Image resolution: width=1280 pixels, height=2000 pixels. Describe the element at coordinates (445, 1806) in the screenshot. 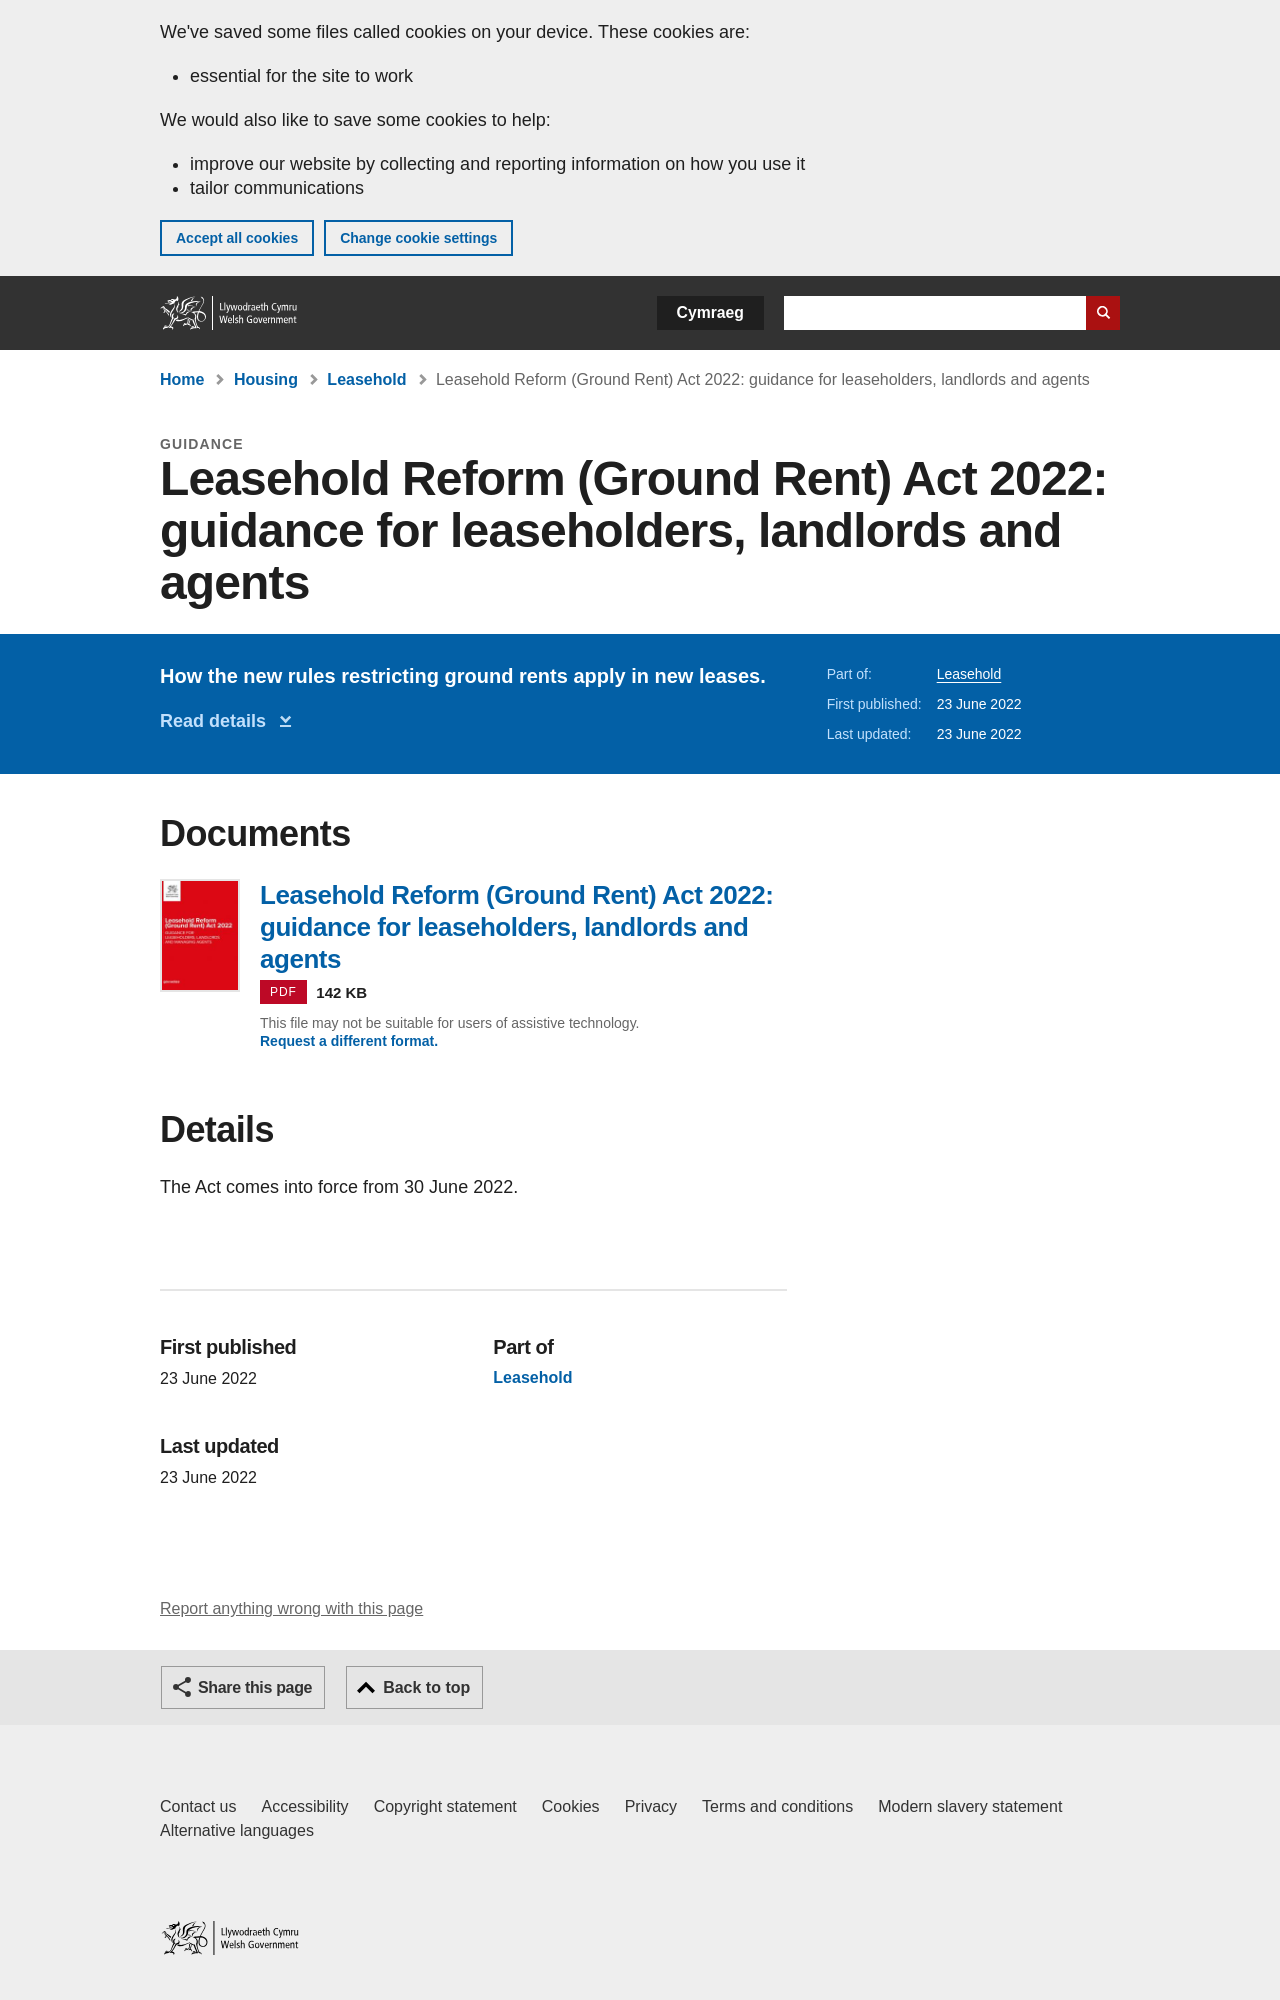

I see `Copyright statement [Copyright statement for GOV.WALES]` at that location.